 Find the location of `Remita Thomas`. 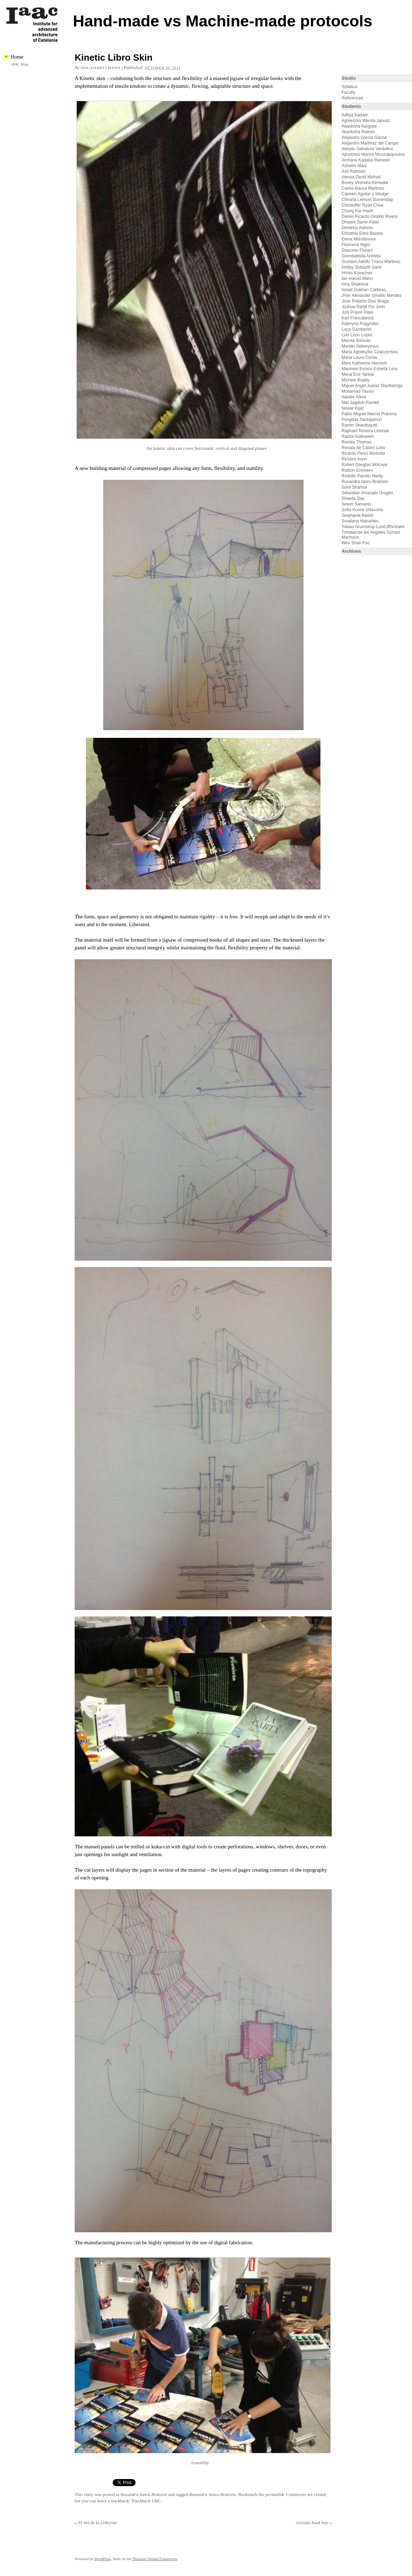

Remita Thomas is located at coordinates (356, 442).